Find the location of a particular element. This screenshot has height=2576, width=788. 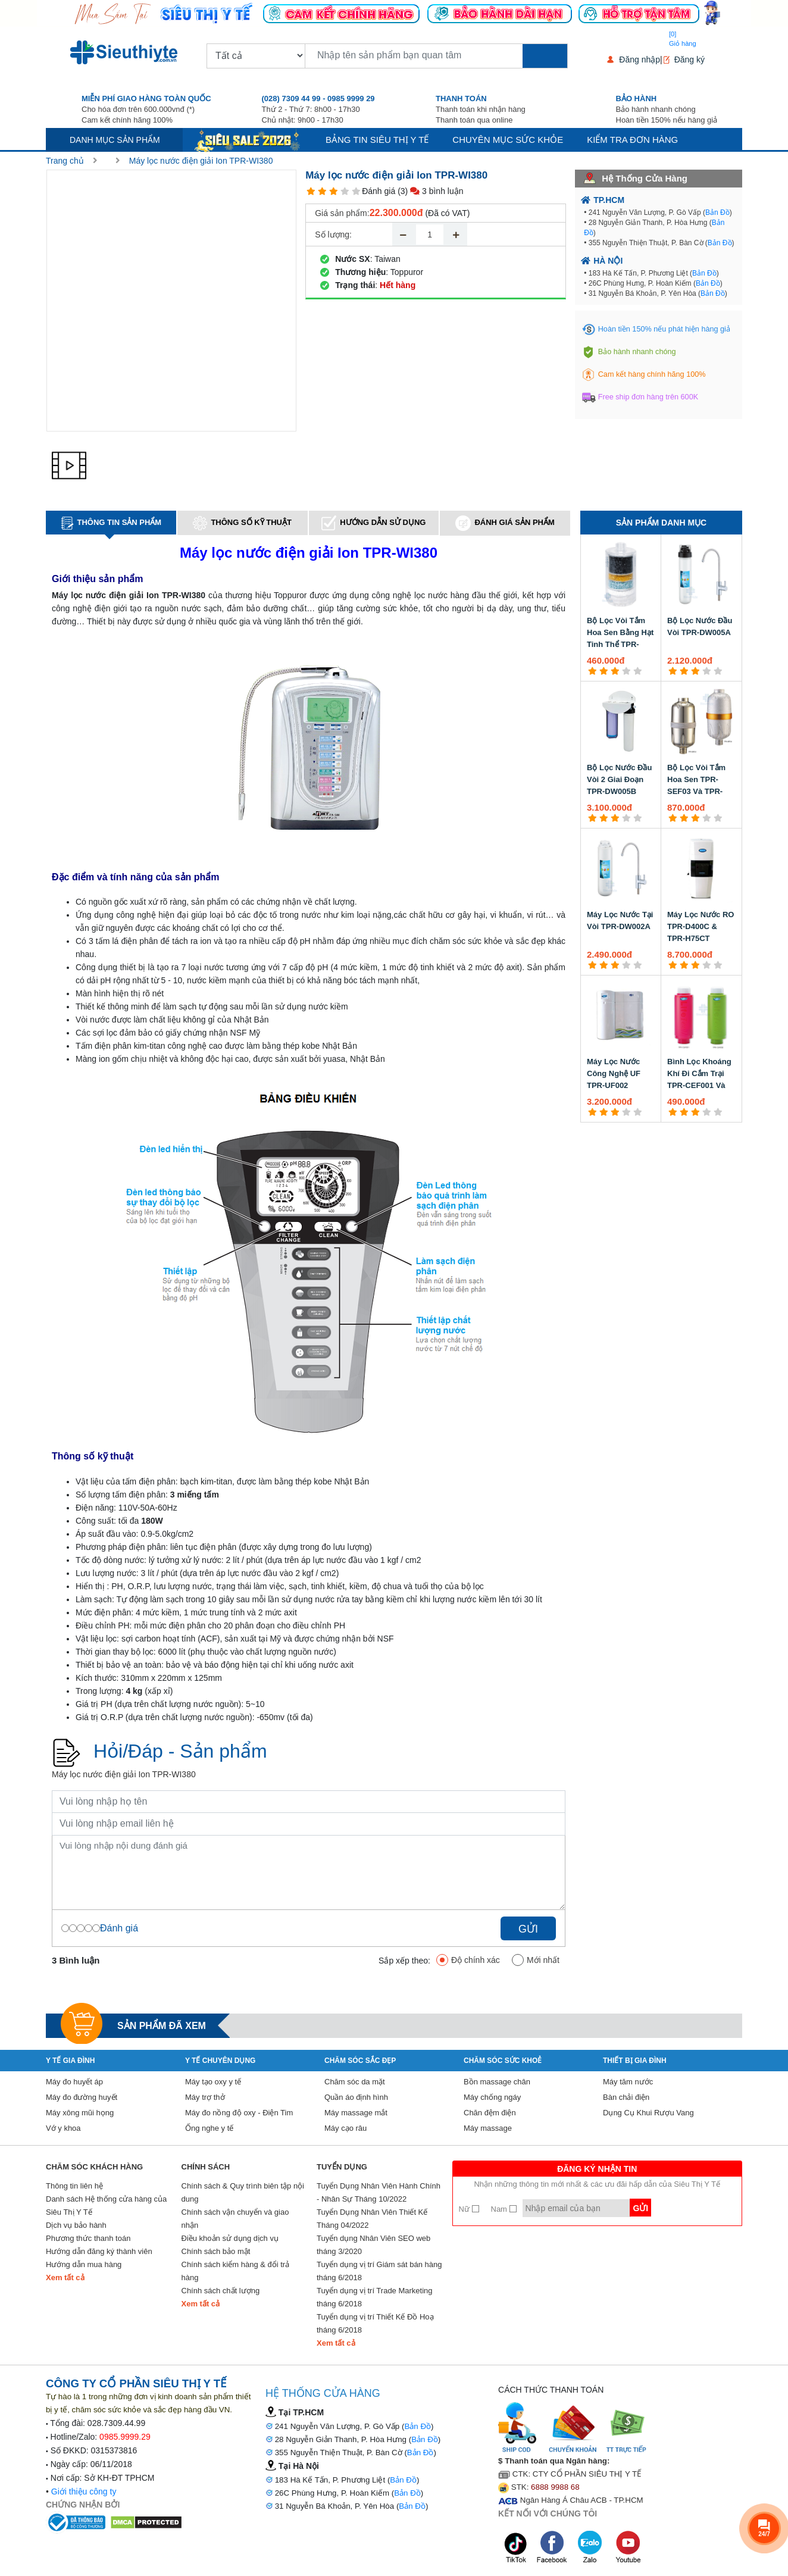

[1 star] is located at coordinates (311, 191).